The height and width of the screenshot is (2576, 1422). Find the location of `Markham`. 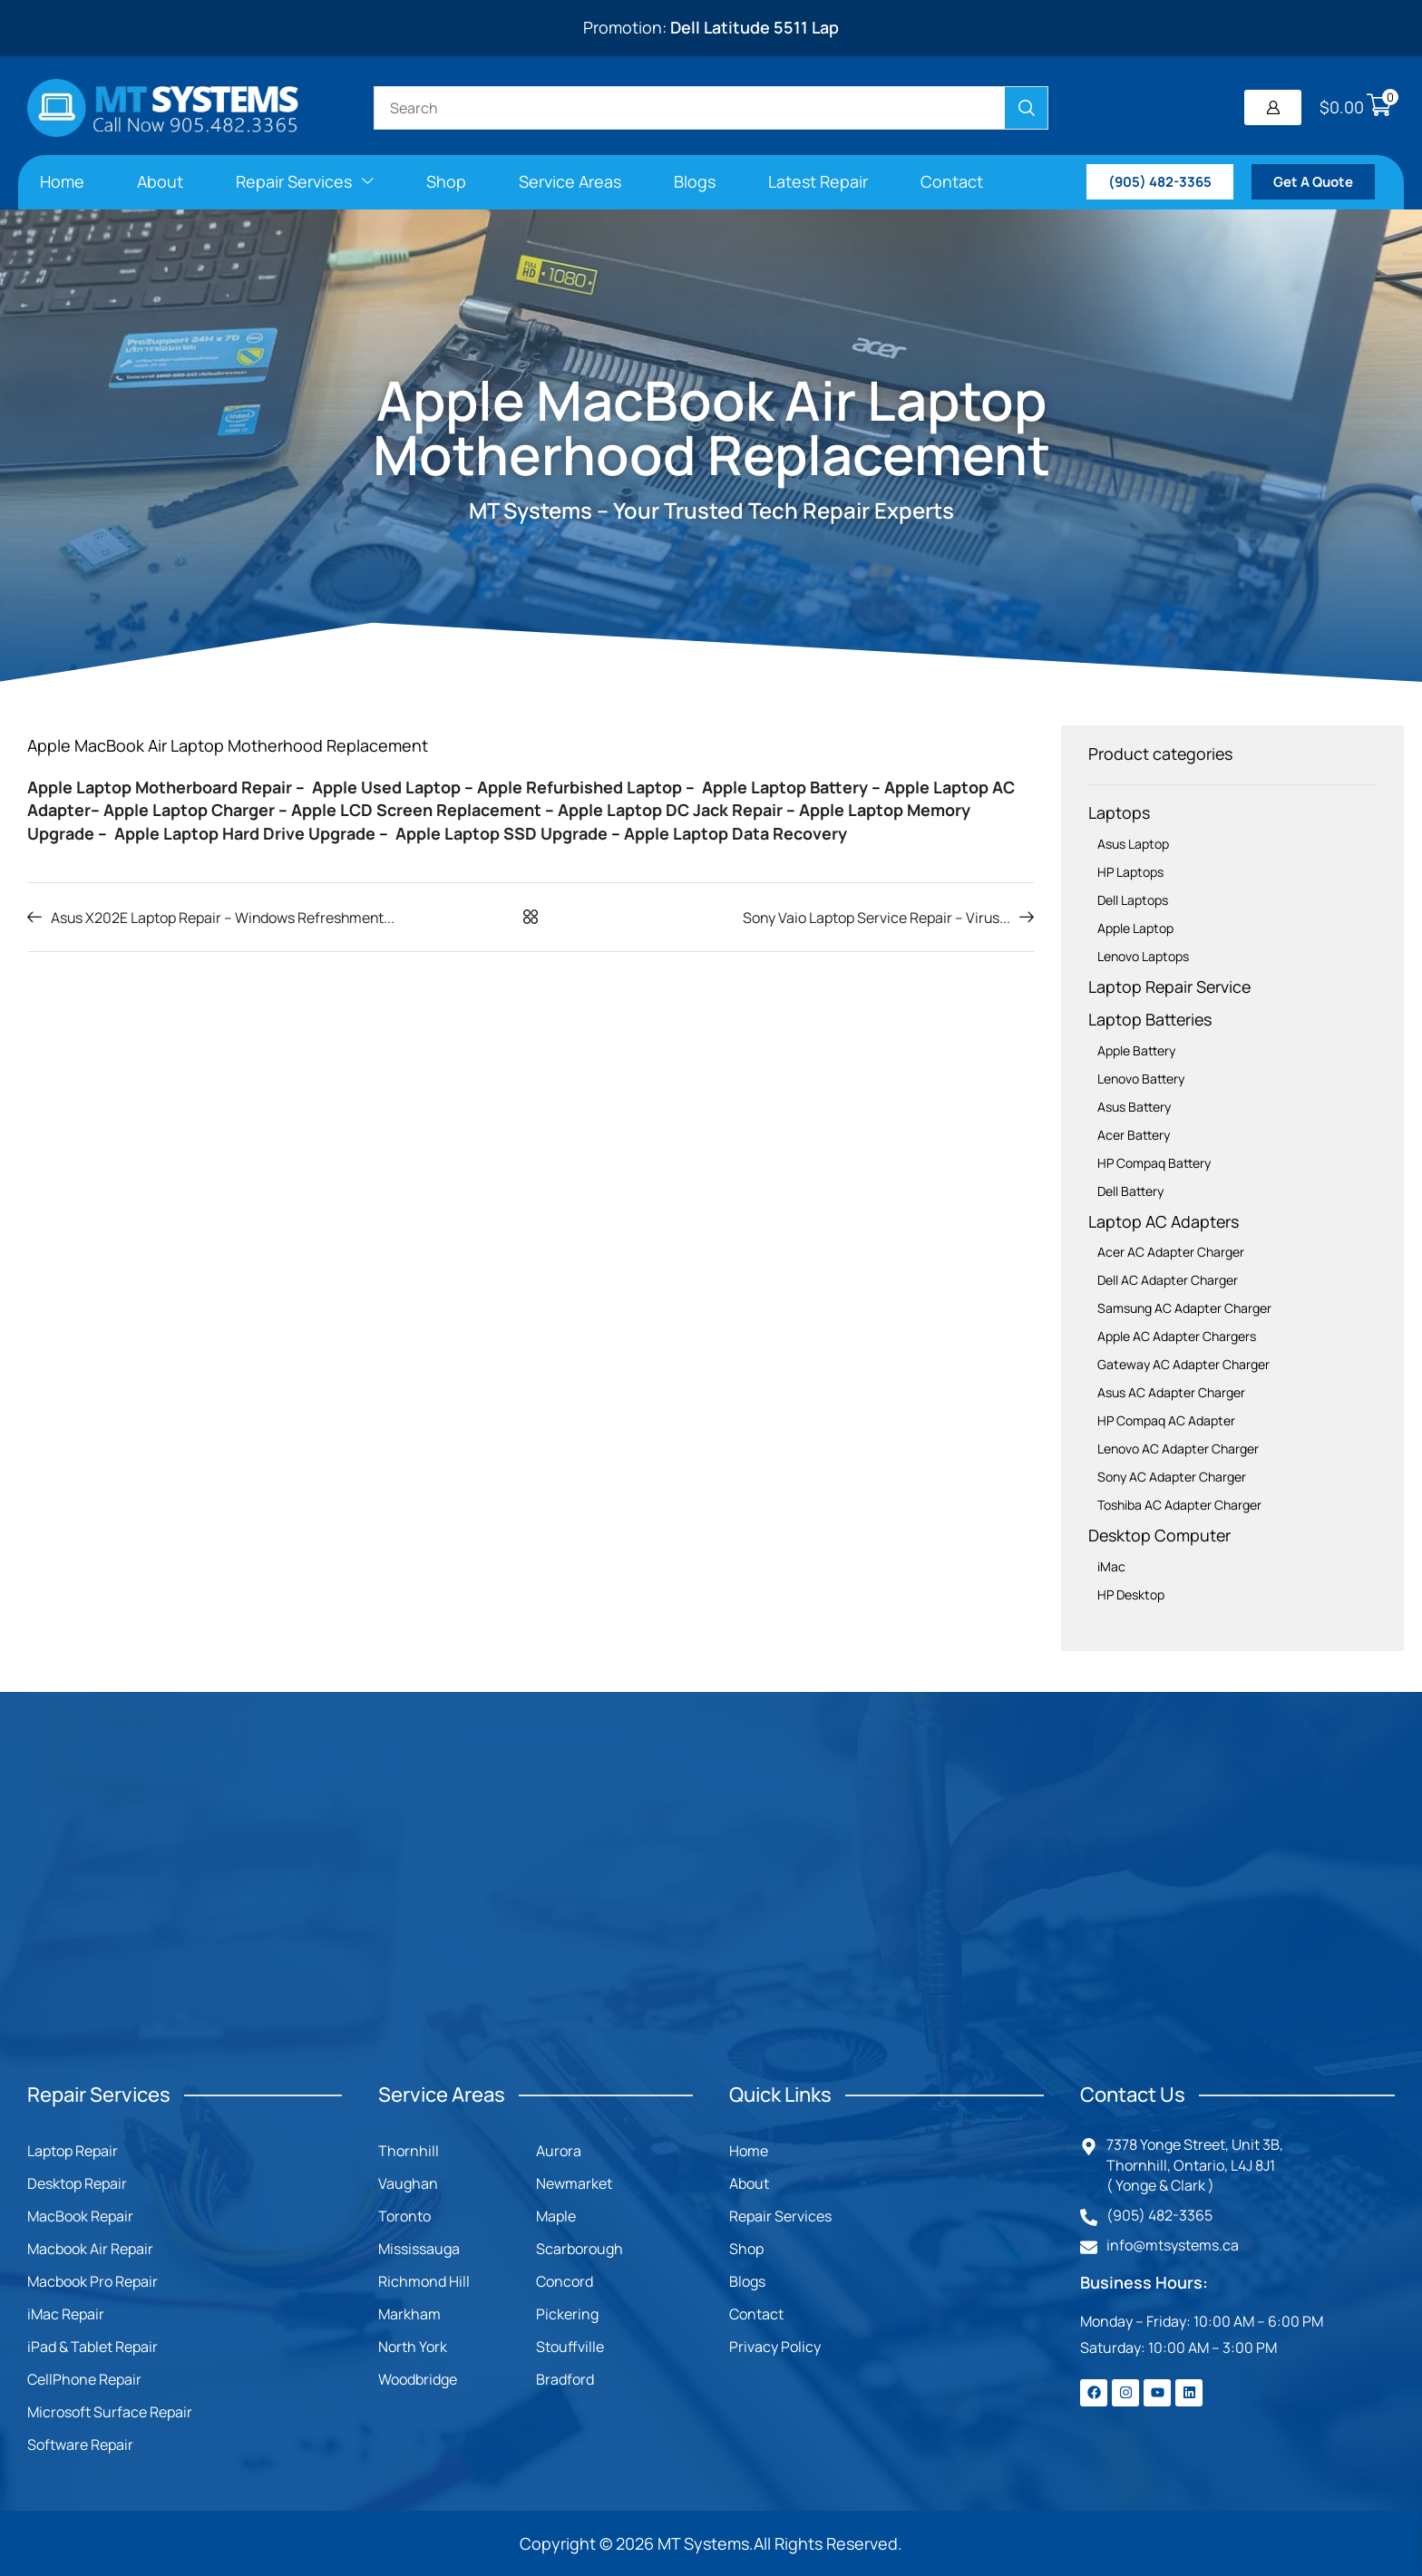

Markham is located at coordinates (409, 2314).